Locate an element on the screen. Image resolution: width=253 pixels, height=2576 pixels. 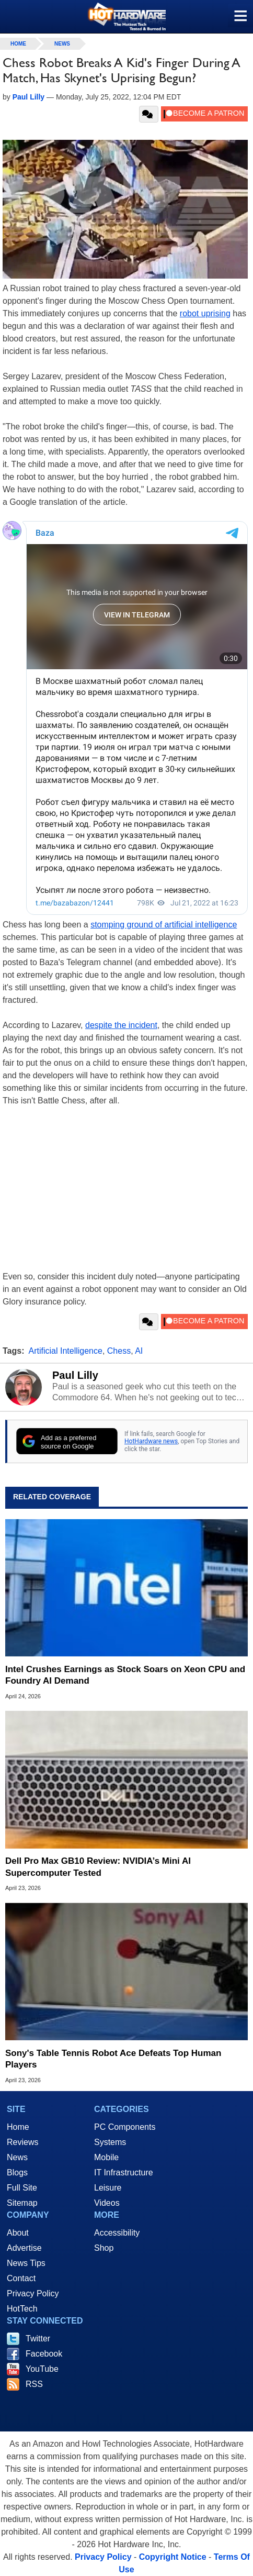
Full Site is located at coordinates (22, 2187).